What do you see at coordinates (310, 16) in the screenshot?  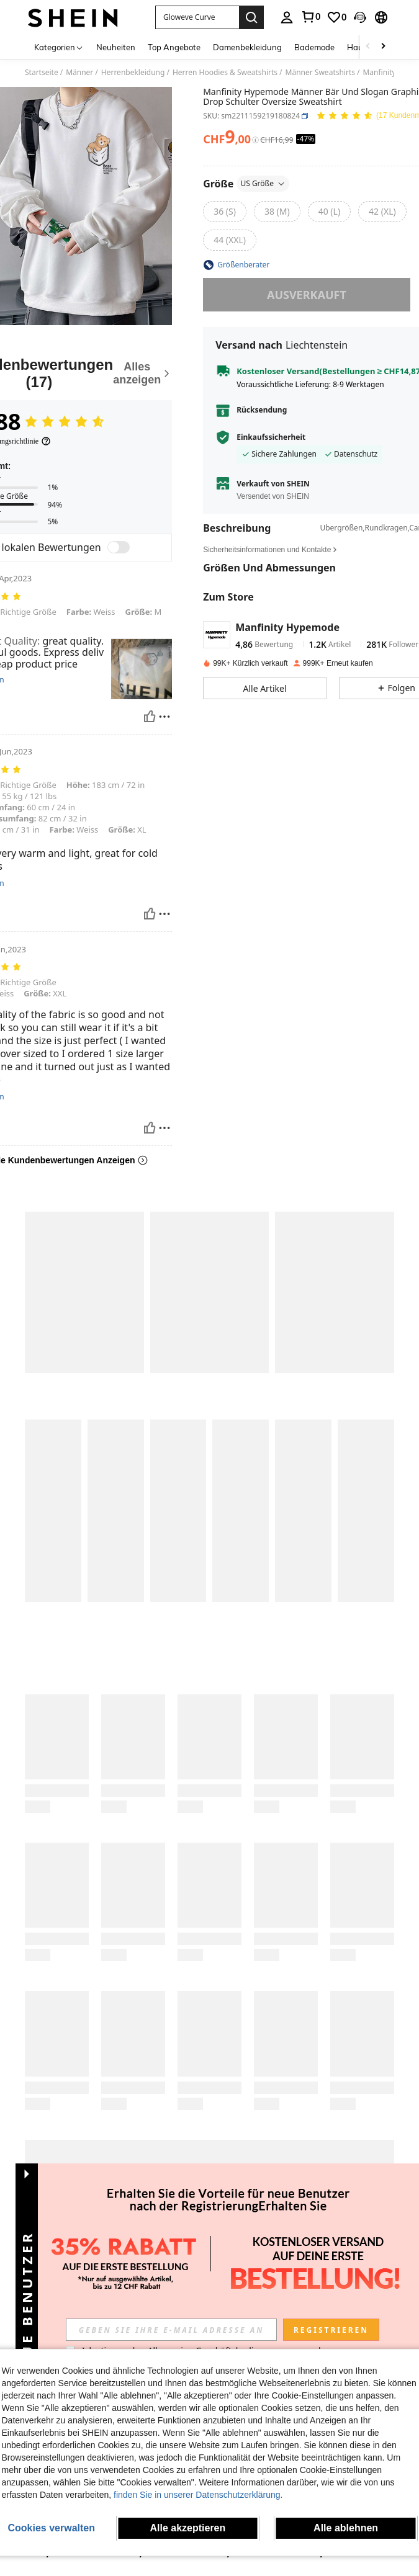 I see `[link]` at bounding box center [310, 16].